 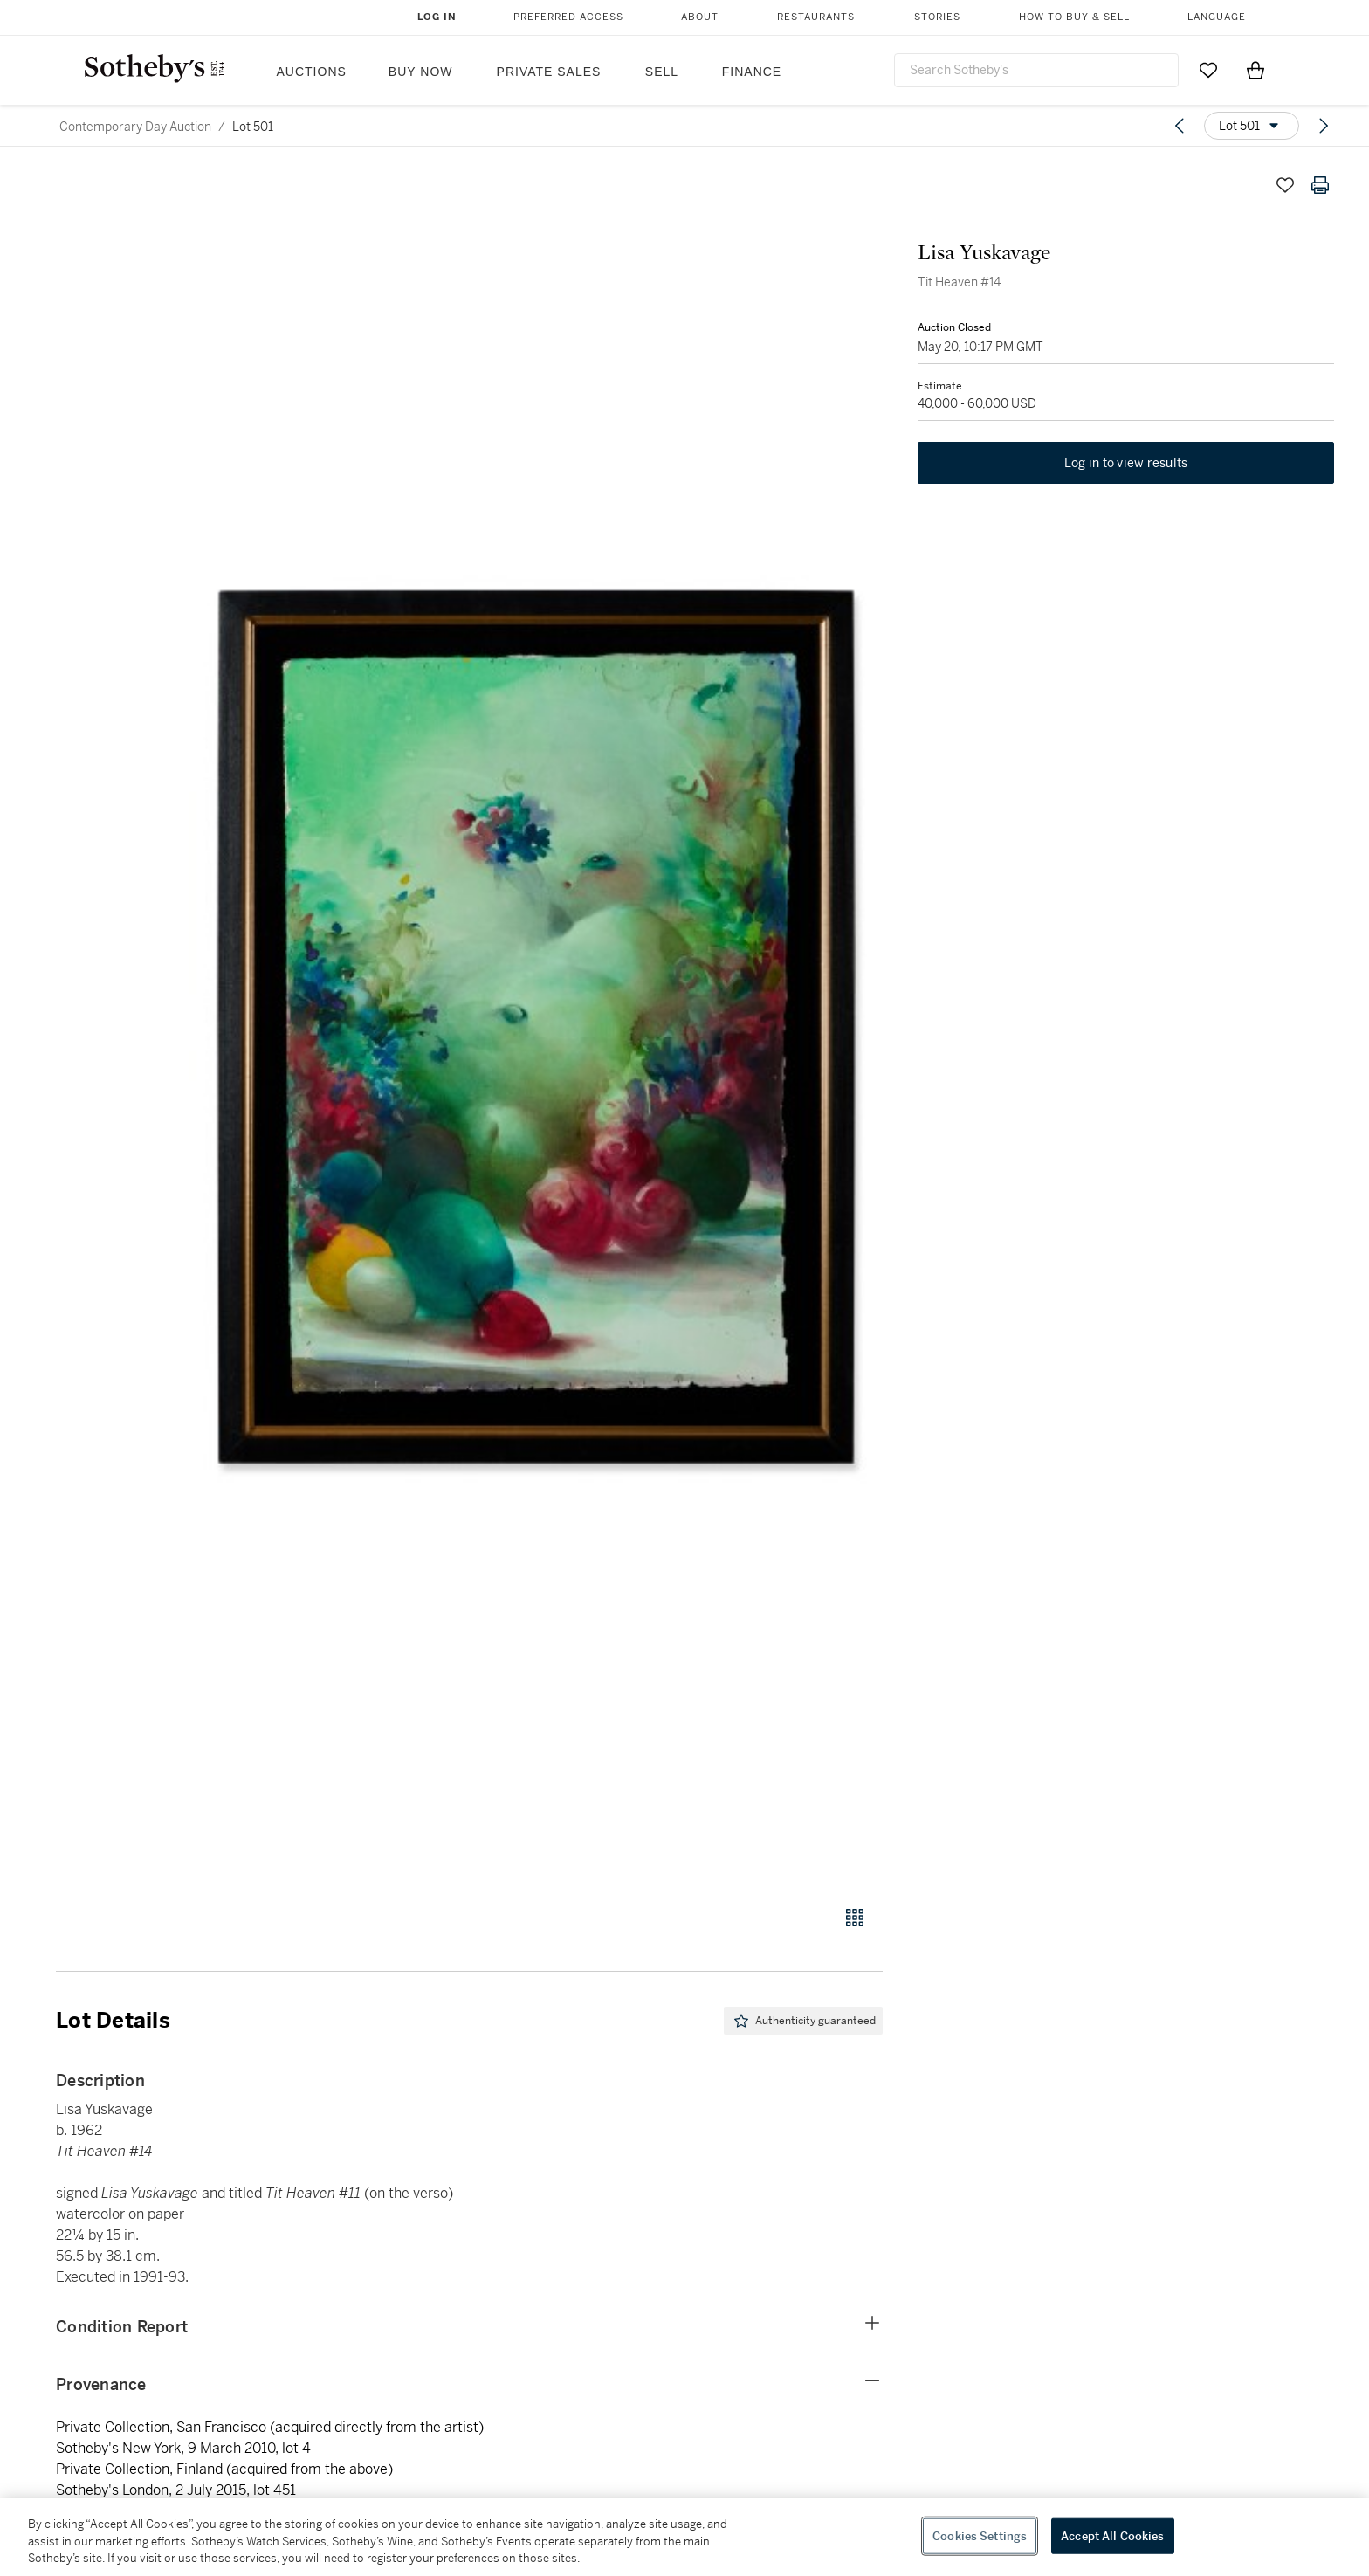 I want to click on Language [button], so click(x=1216, y=17).